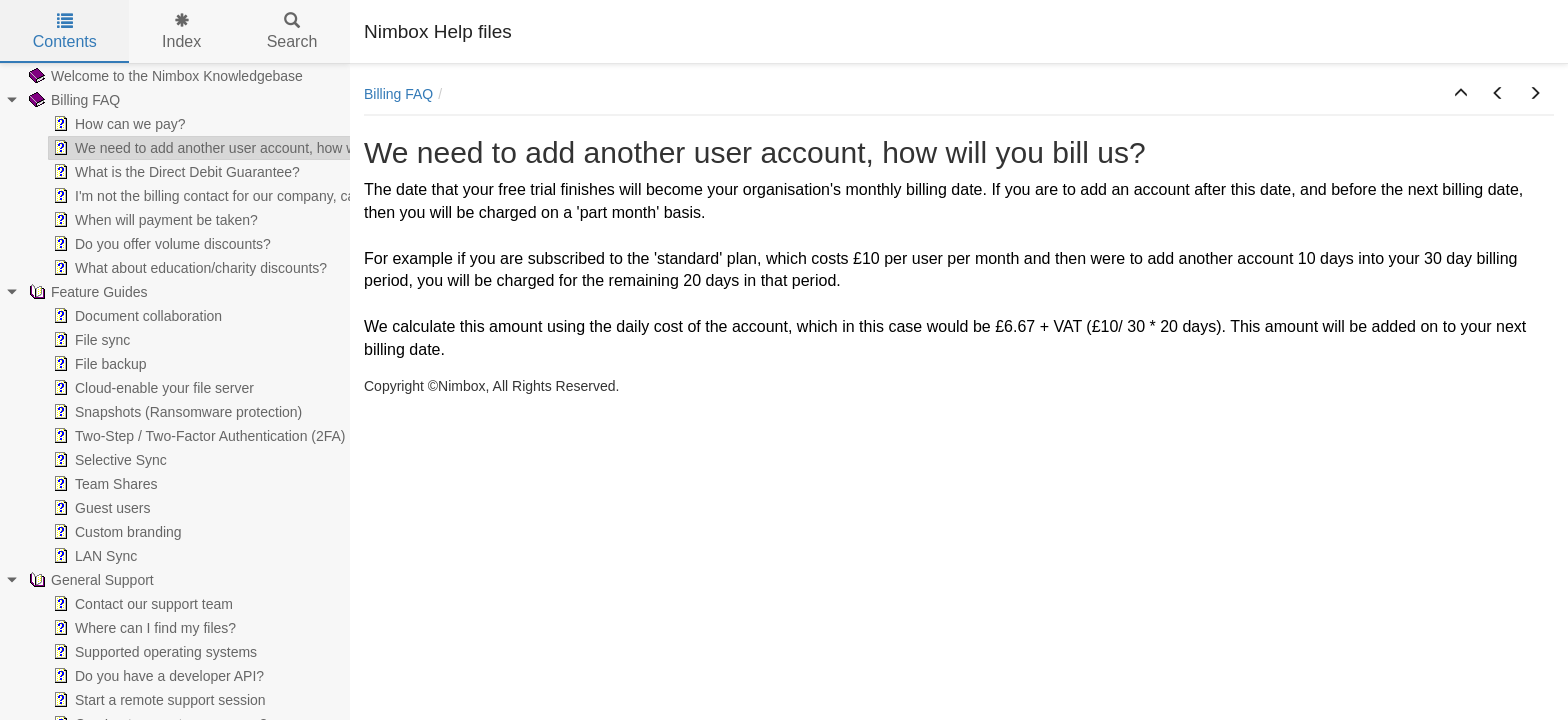 The height and width of the screenshot is (720, 1568). What do you see at coordinates (153, 220) in the screenshot?
I see `When will payment be taken? [treeitem]` at bounding box center [153, 220].